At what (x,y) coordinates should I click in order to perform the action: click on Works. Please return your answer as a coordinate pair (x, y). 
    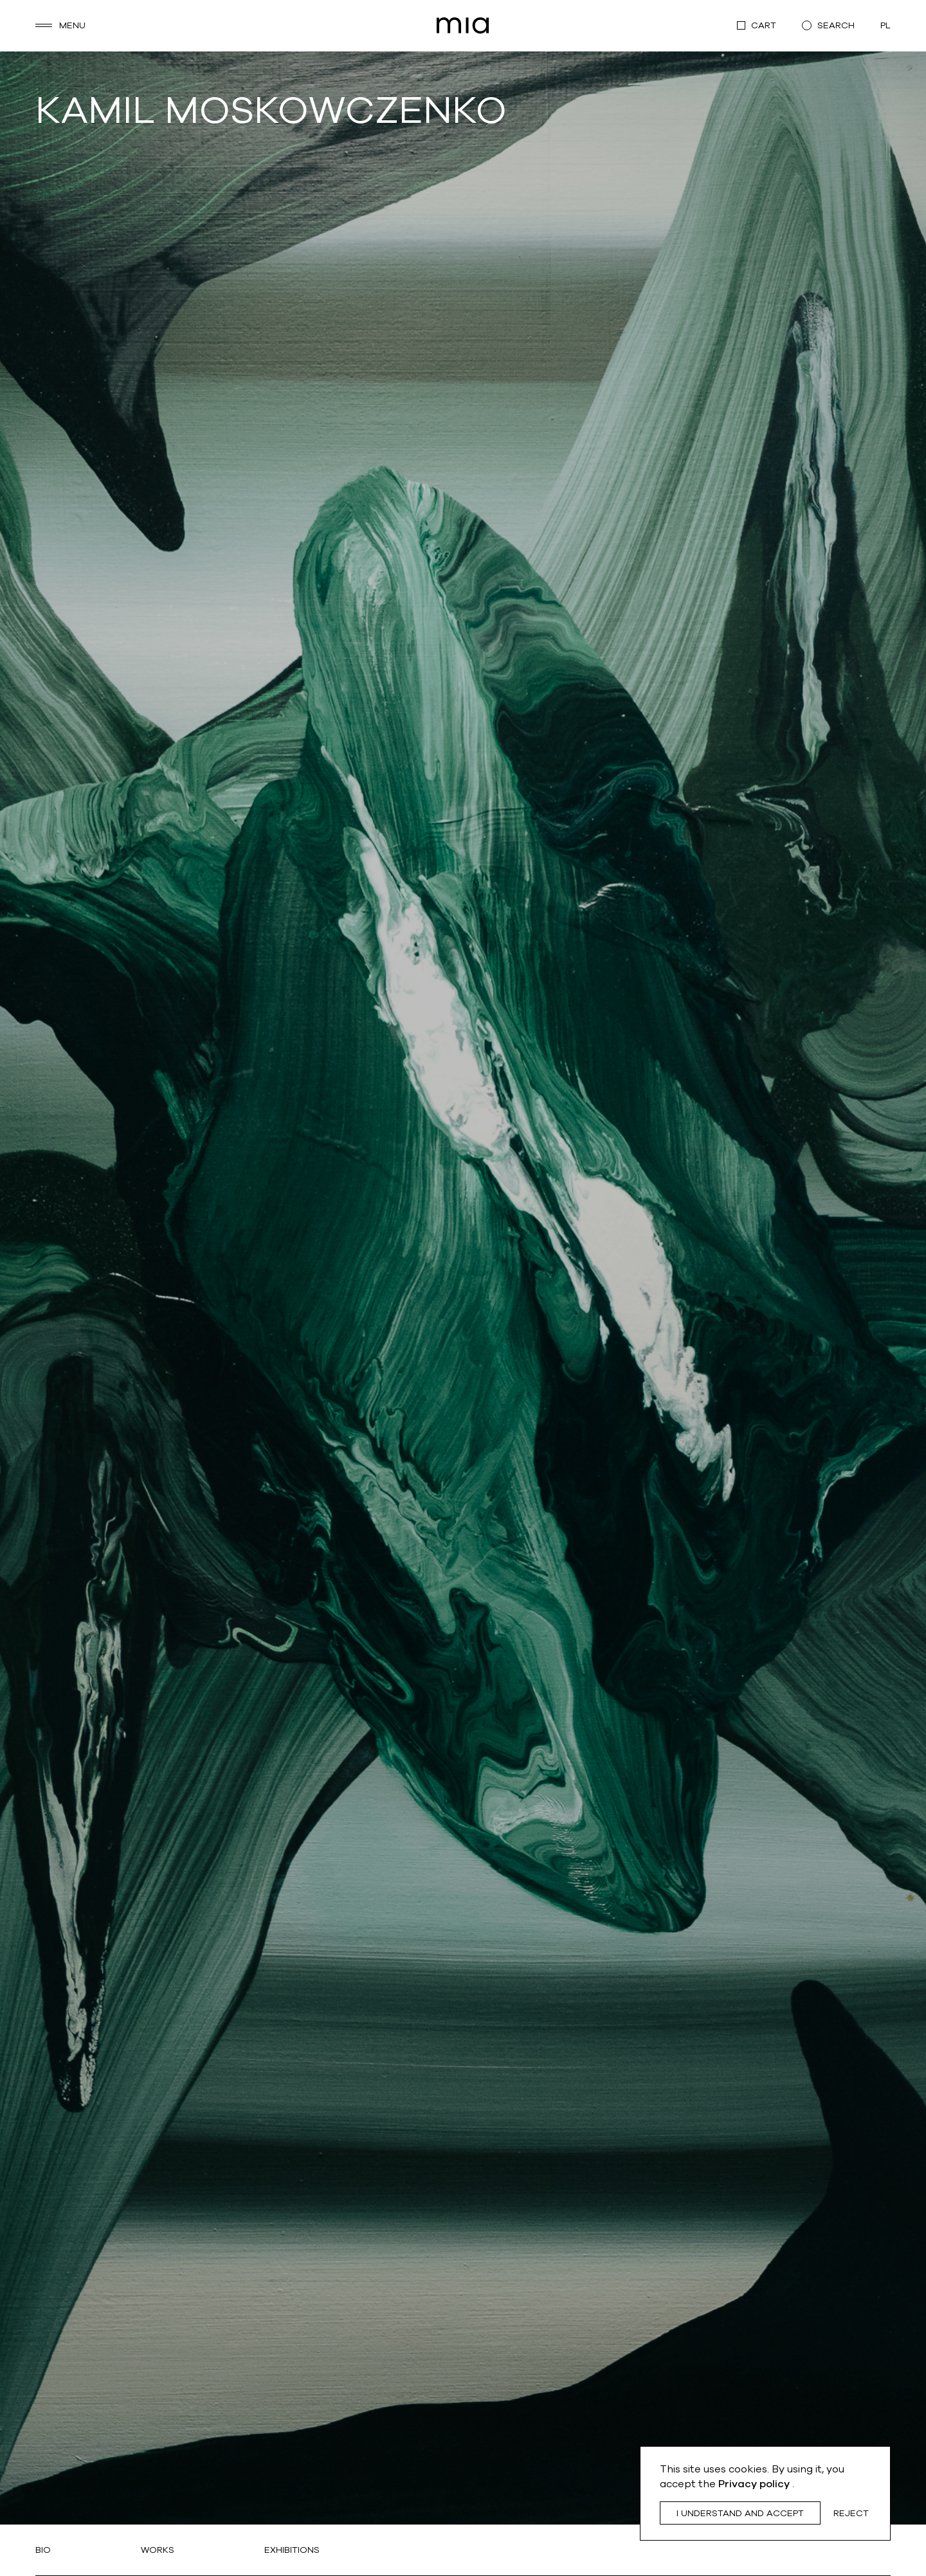
    Looking at the image, I should click on (157, 2550).